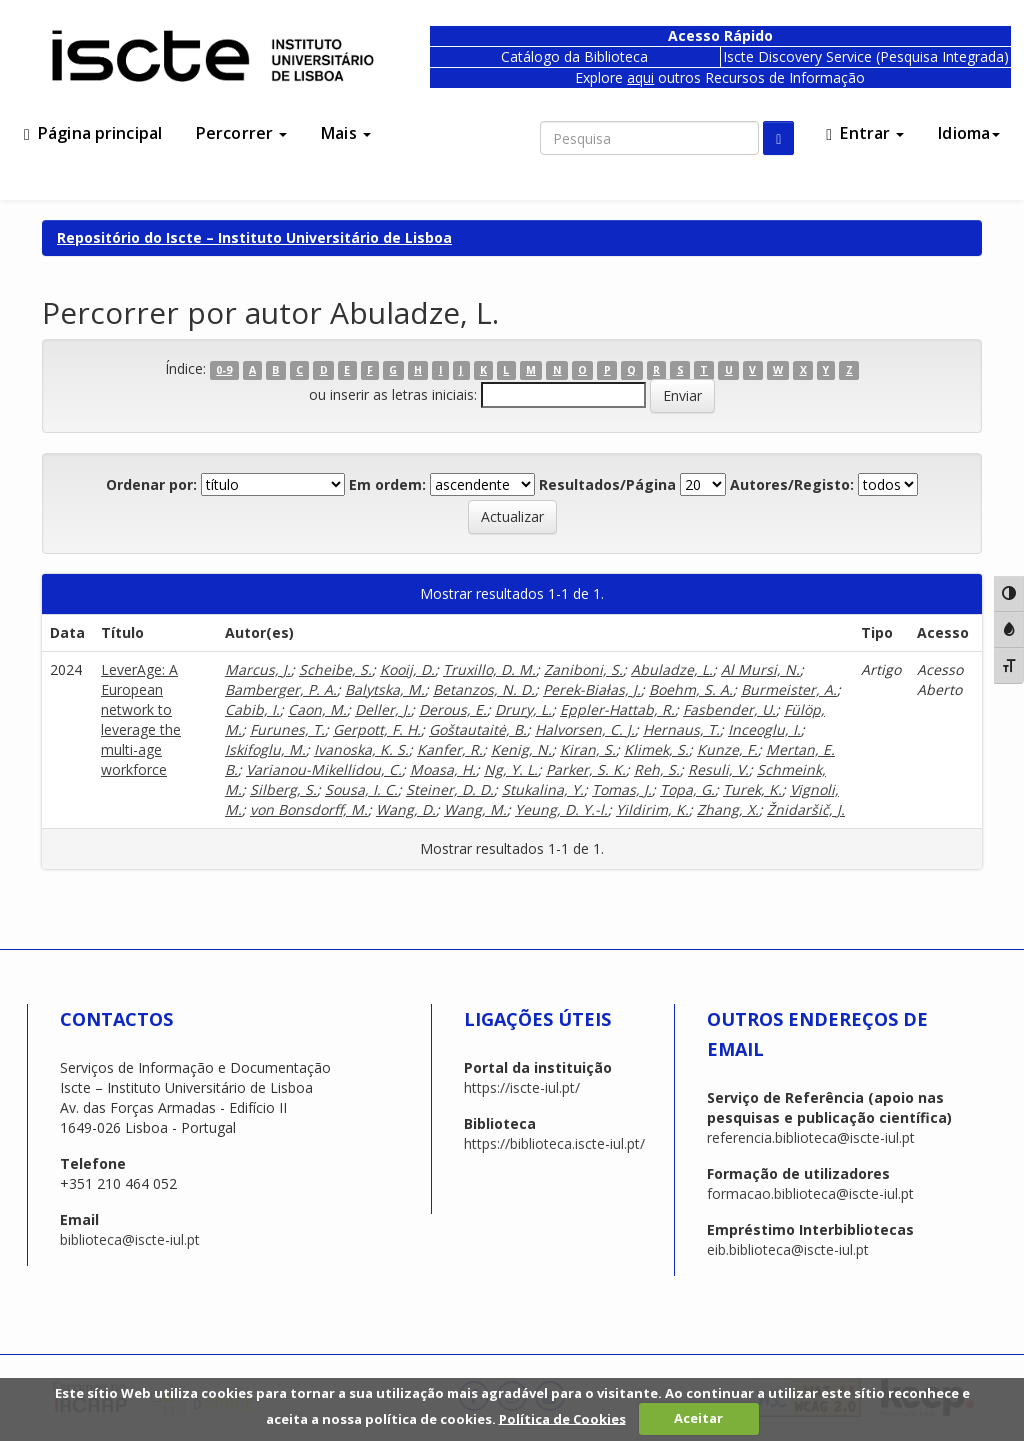 The height and width of the screenshot is (1441, 1024). What do you see at coordinates (652, 809) in the screenshot?
I see `Yildirim, K.` at bounding box center [652, 809].